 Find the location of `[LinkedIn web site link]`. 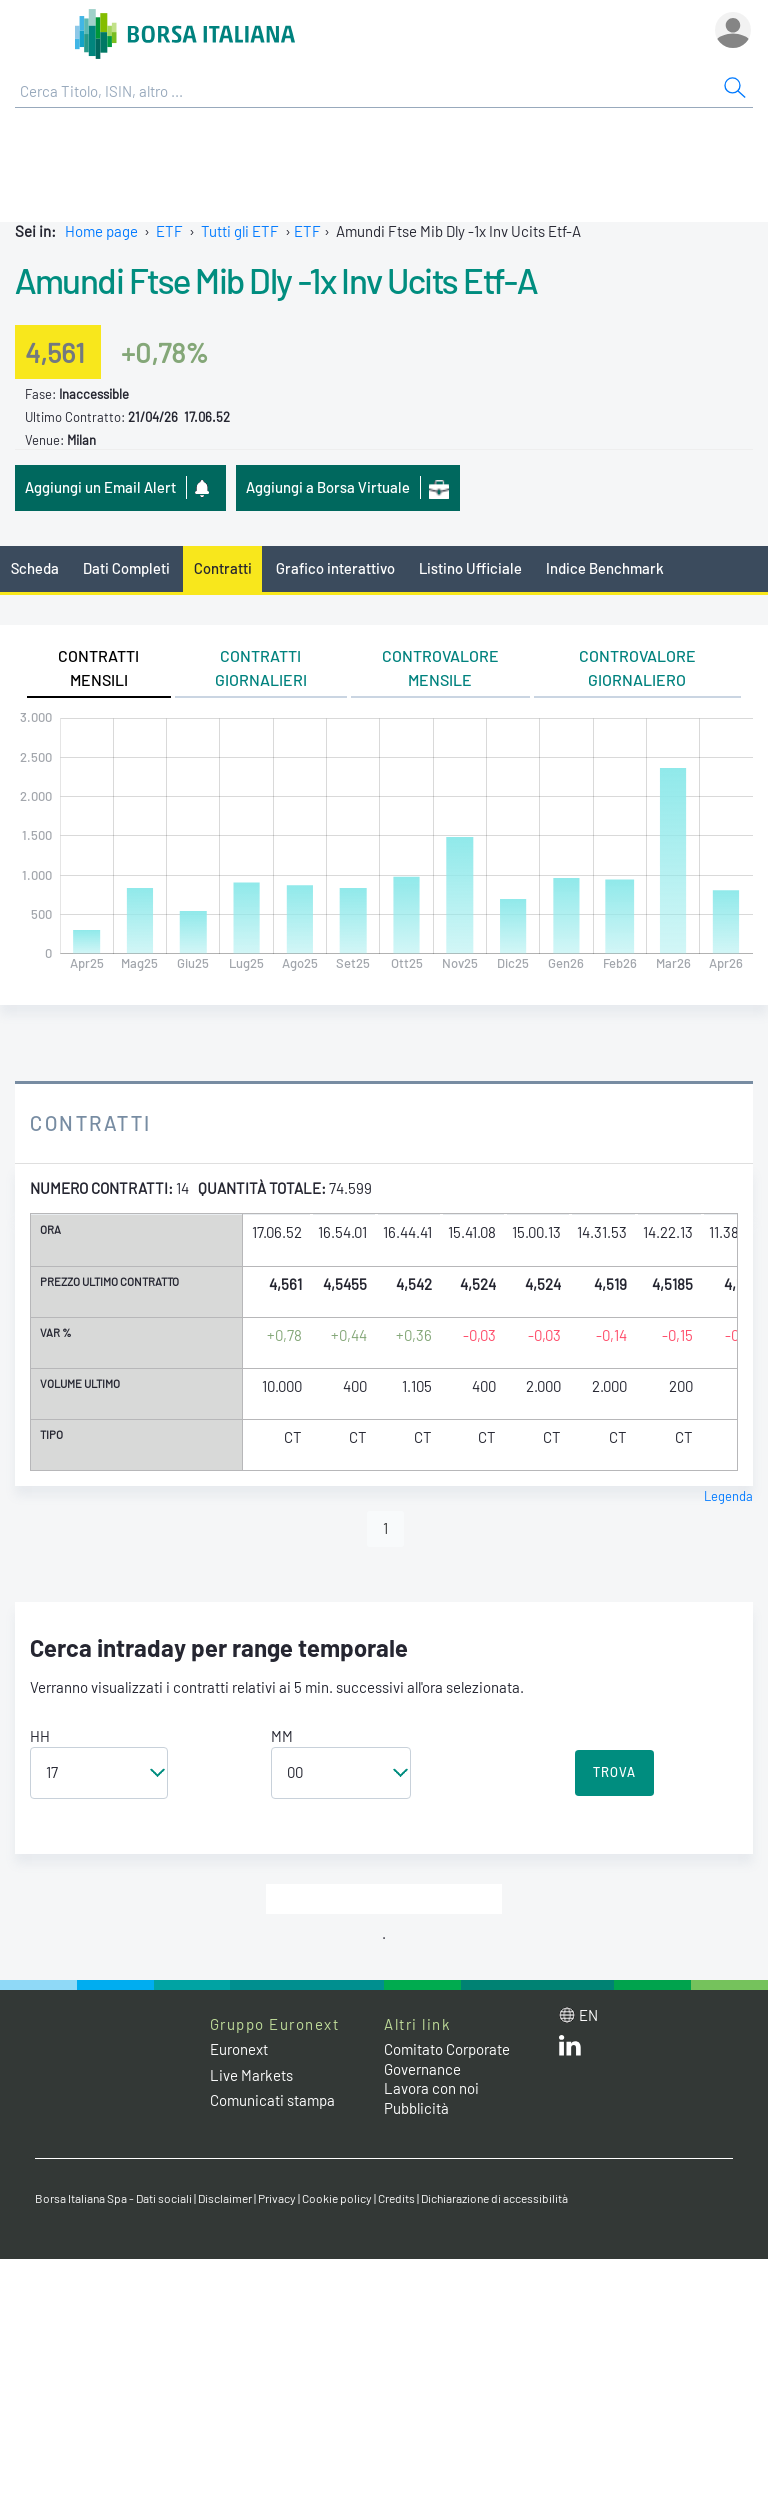

[LinkedIn web site link] is located at coordinates (570, 2050).